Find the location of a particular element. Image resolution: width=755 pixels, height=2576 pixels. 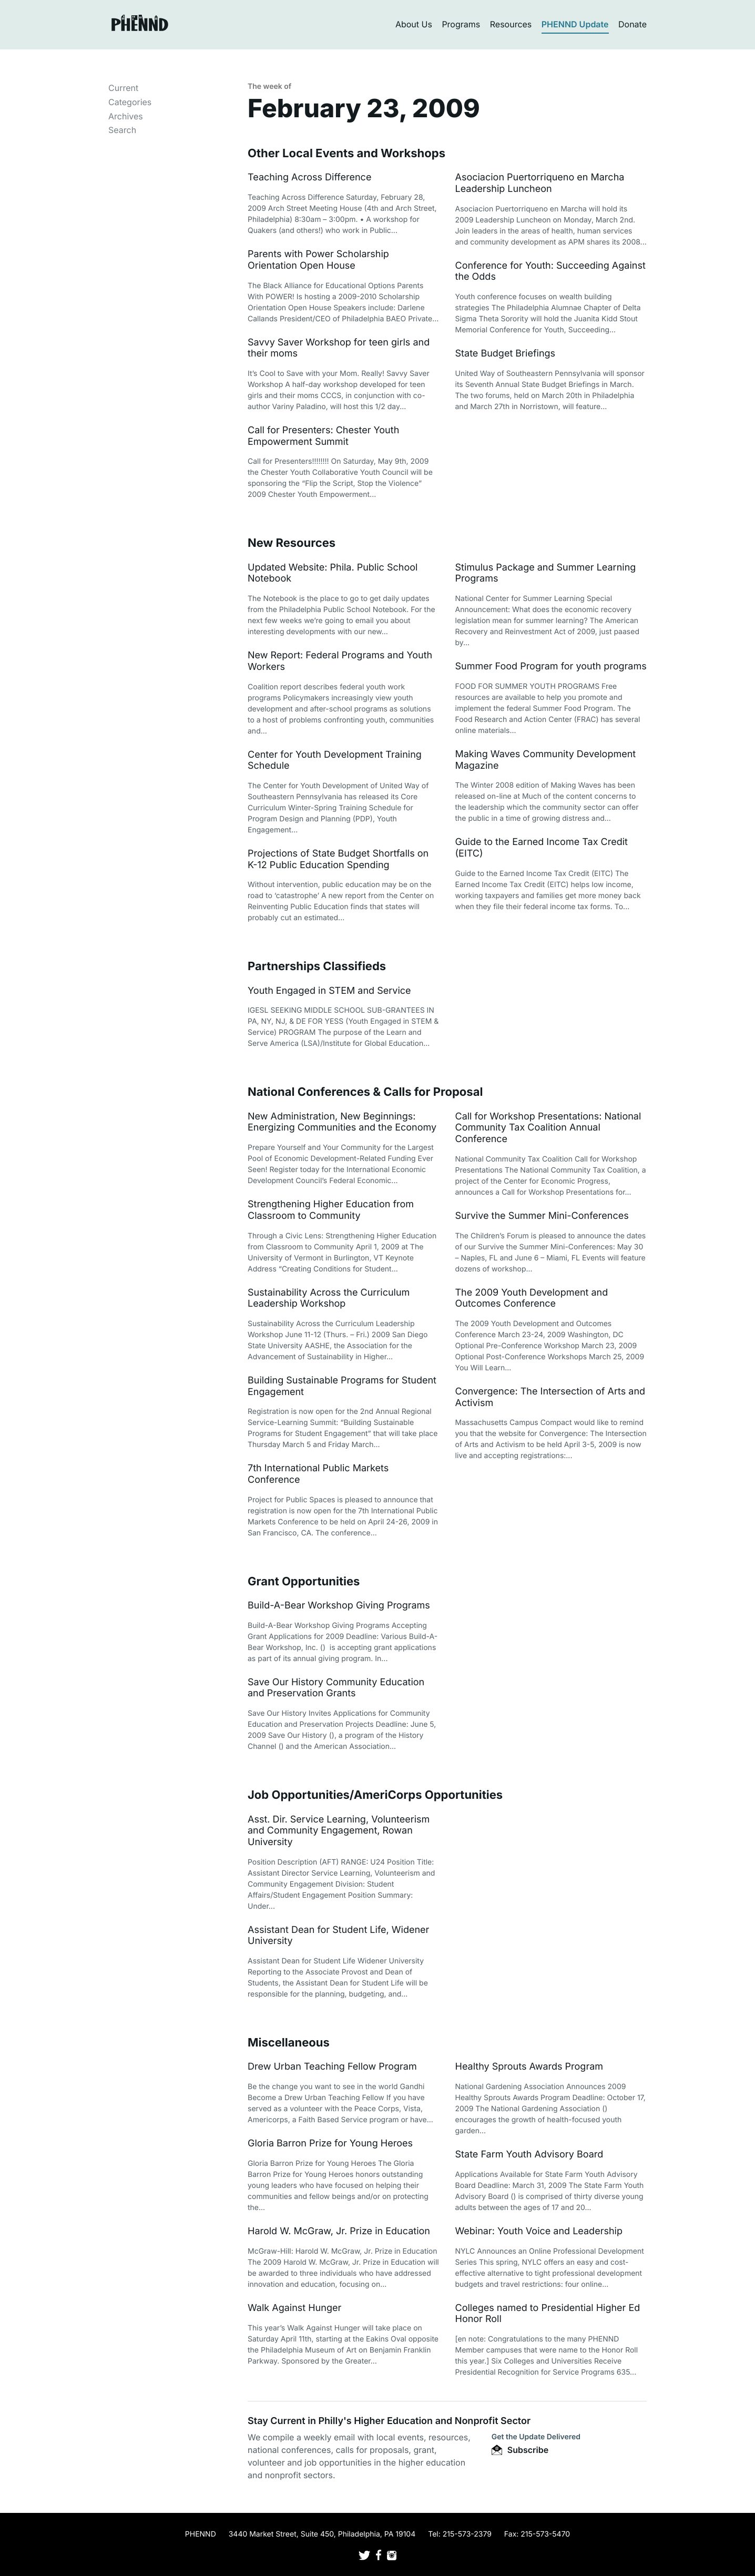

Survive the Summer Mini-Conferences is located at coordinates (542, 1215).